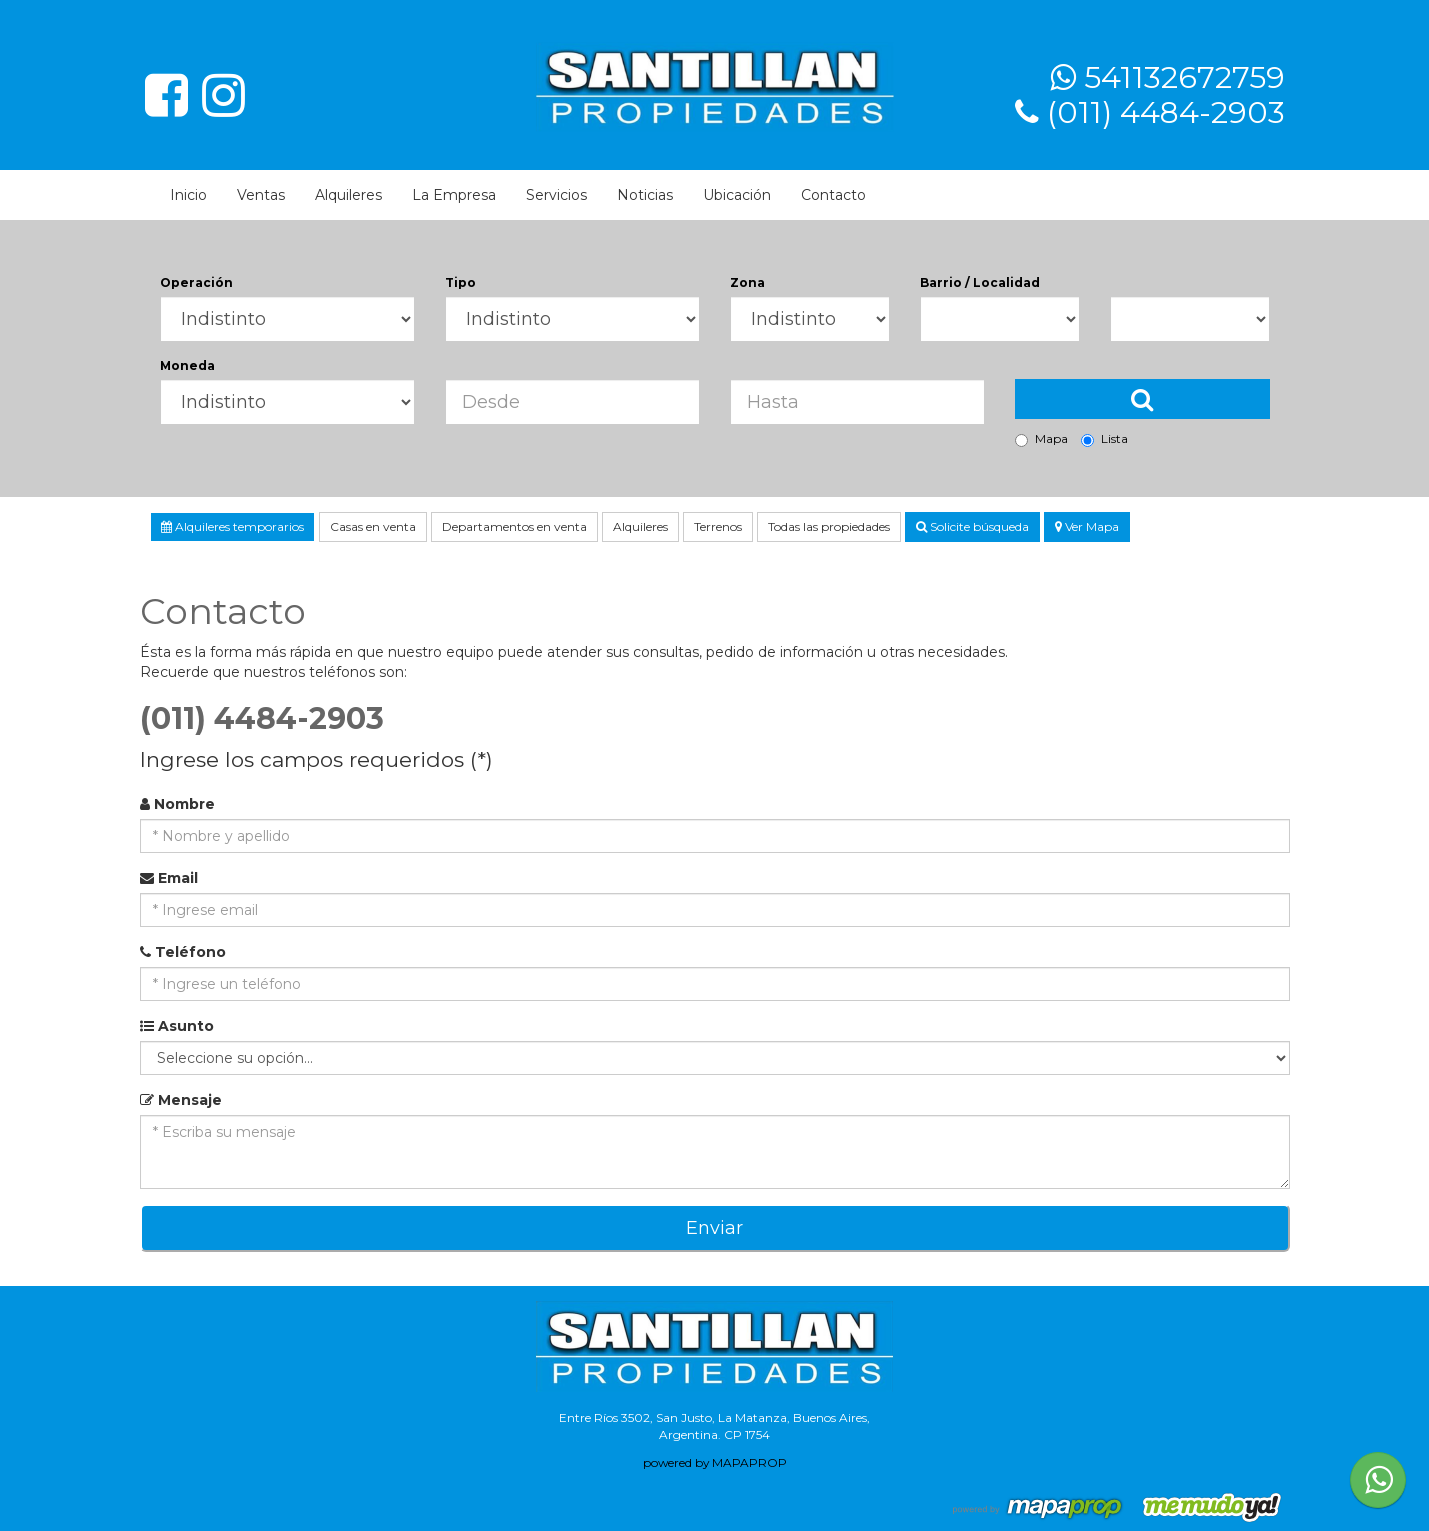 This screenshot has height=1531, width=1429. Describe the element at coordinates (181, 1100) in the screenshot. I see `Mensaje` at that location.